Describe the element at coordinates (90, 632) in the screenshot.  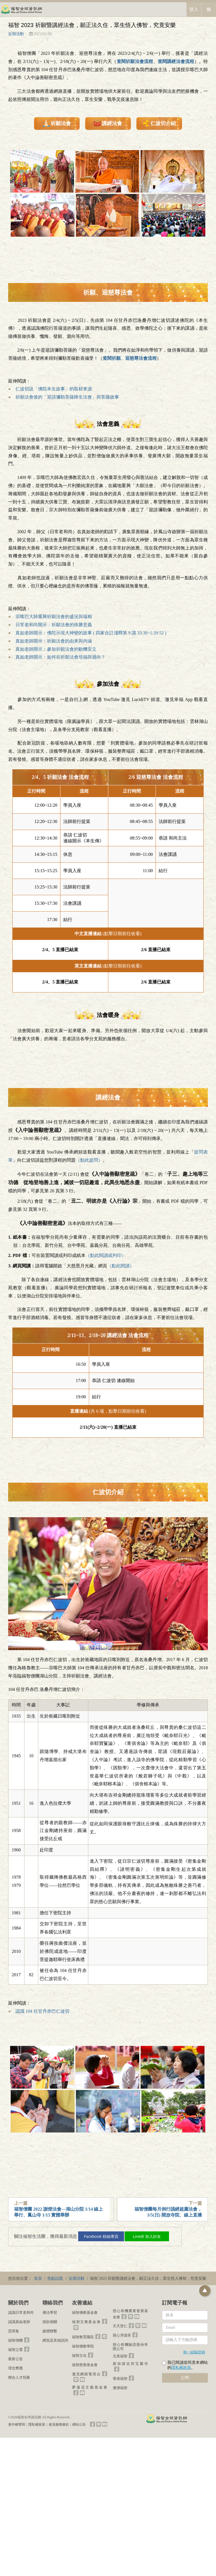
I see `真如老師開示：佛陀示現大神變的故事 ( 四家合註淺釋第 9 講 33:30~1:39:52 )` at that location.